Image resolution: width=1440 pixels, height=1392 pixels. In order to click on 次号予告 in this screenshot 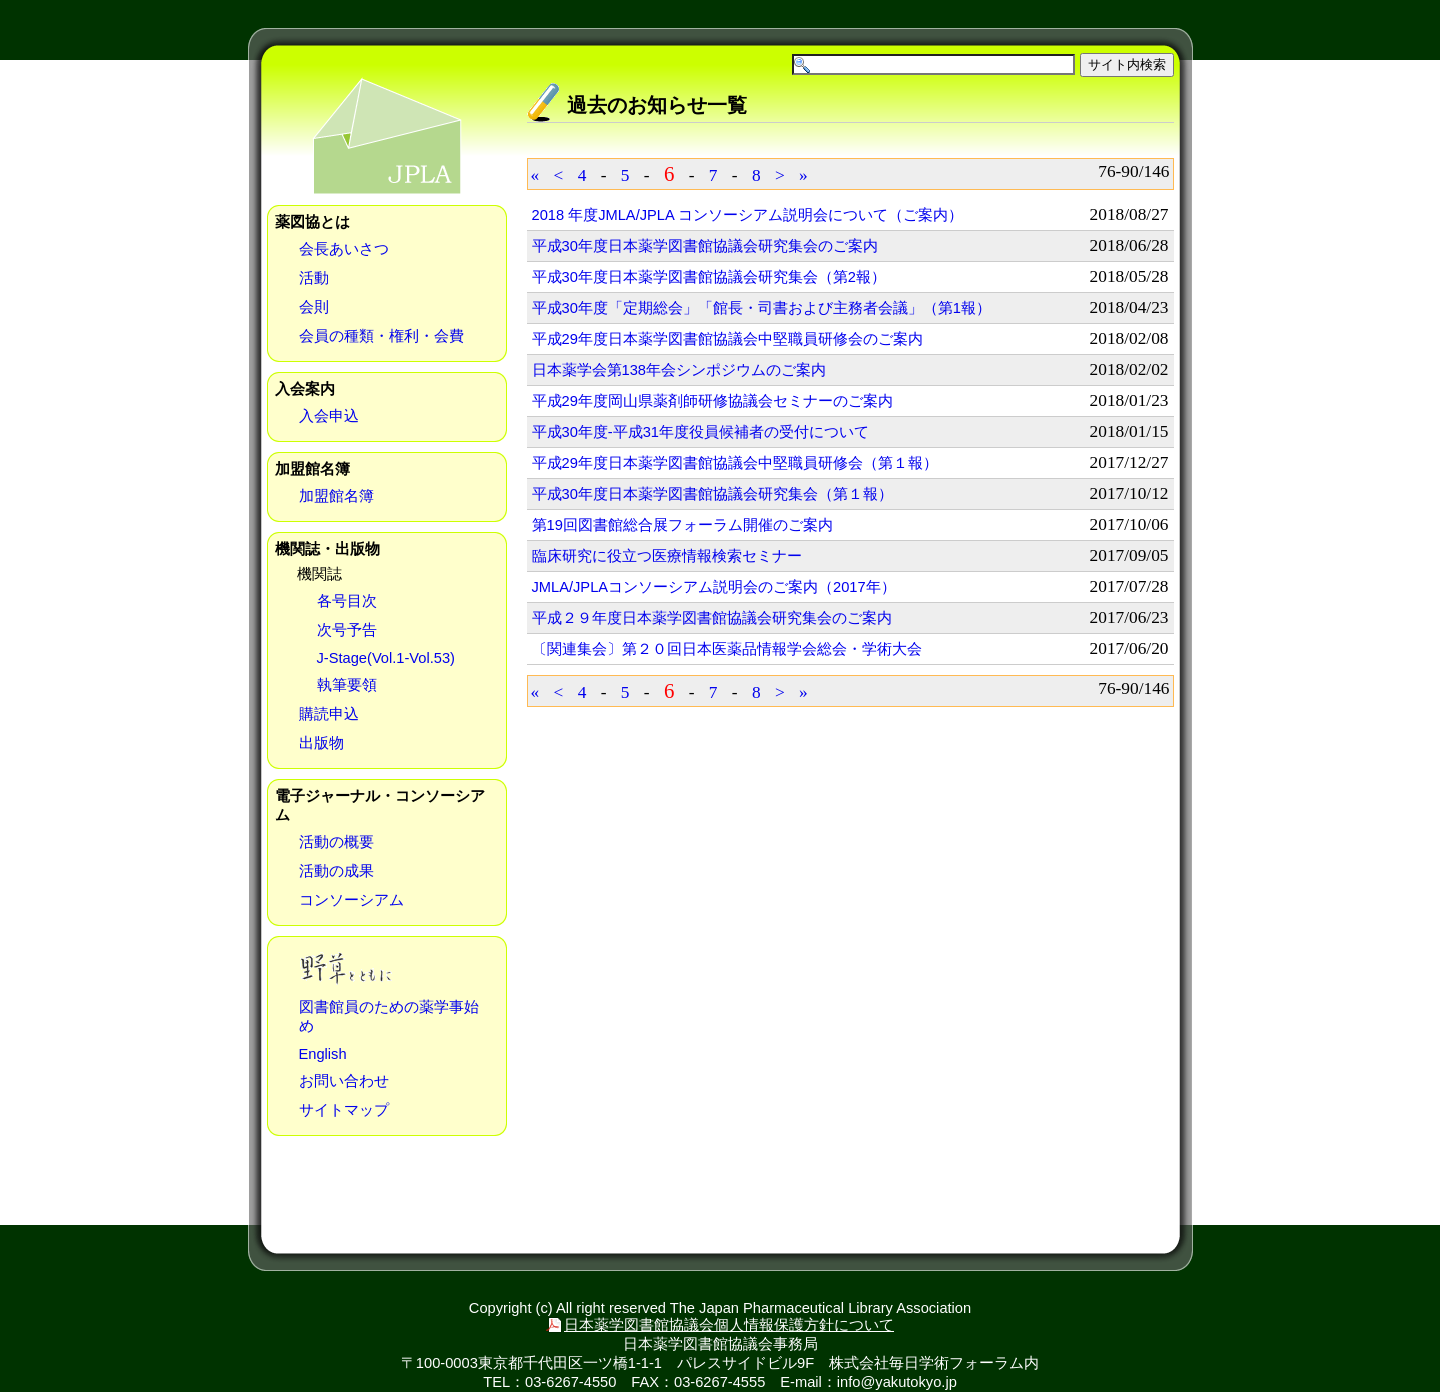, I will do `click(347, 630)`.